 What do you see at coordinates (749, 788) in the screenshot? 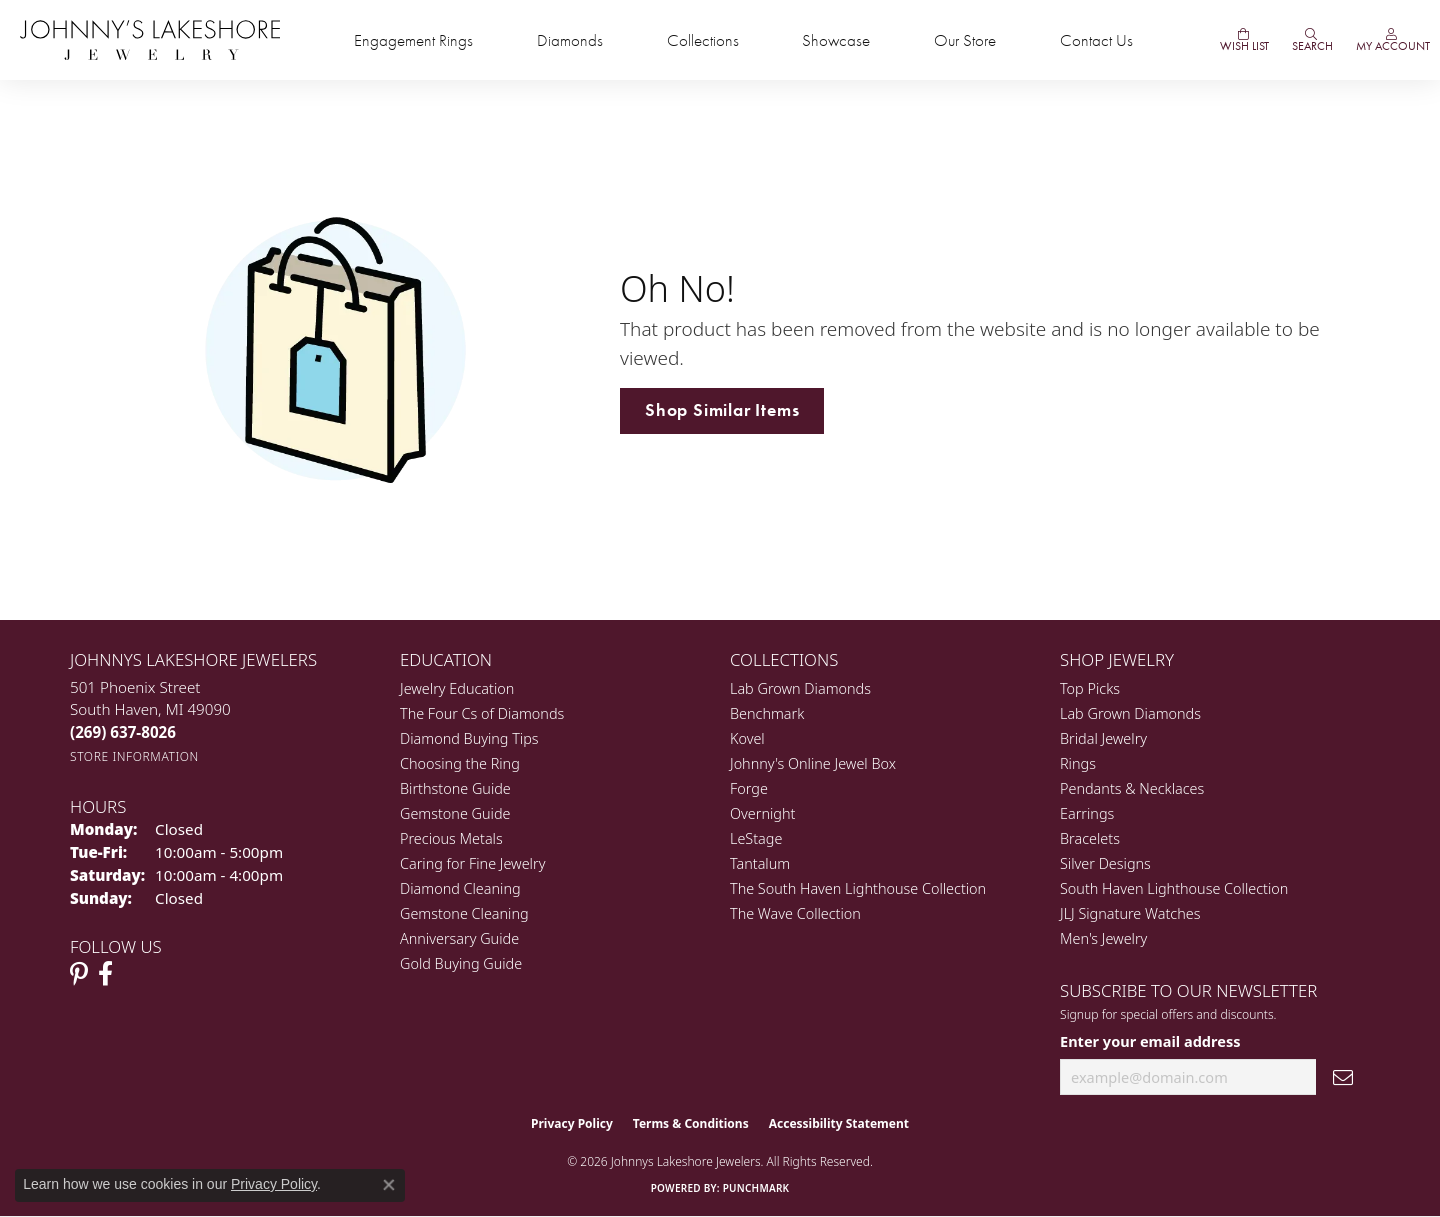
I see `Forge [menuitem]` at bounding box center [749, 788].